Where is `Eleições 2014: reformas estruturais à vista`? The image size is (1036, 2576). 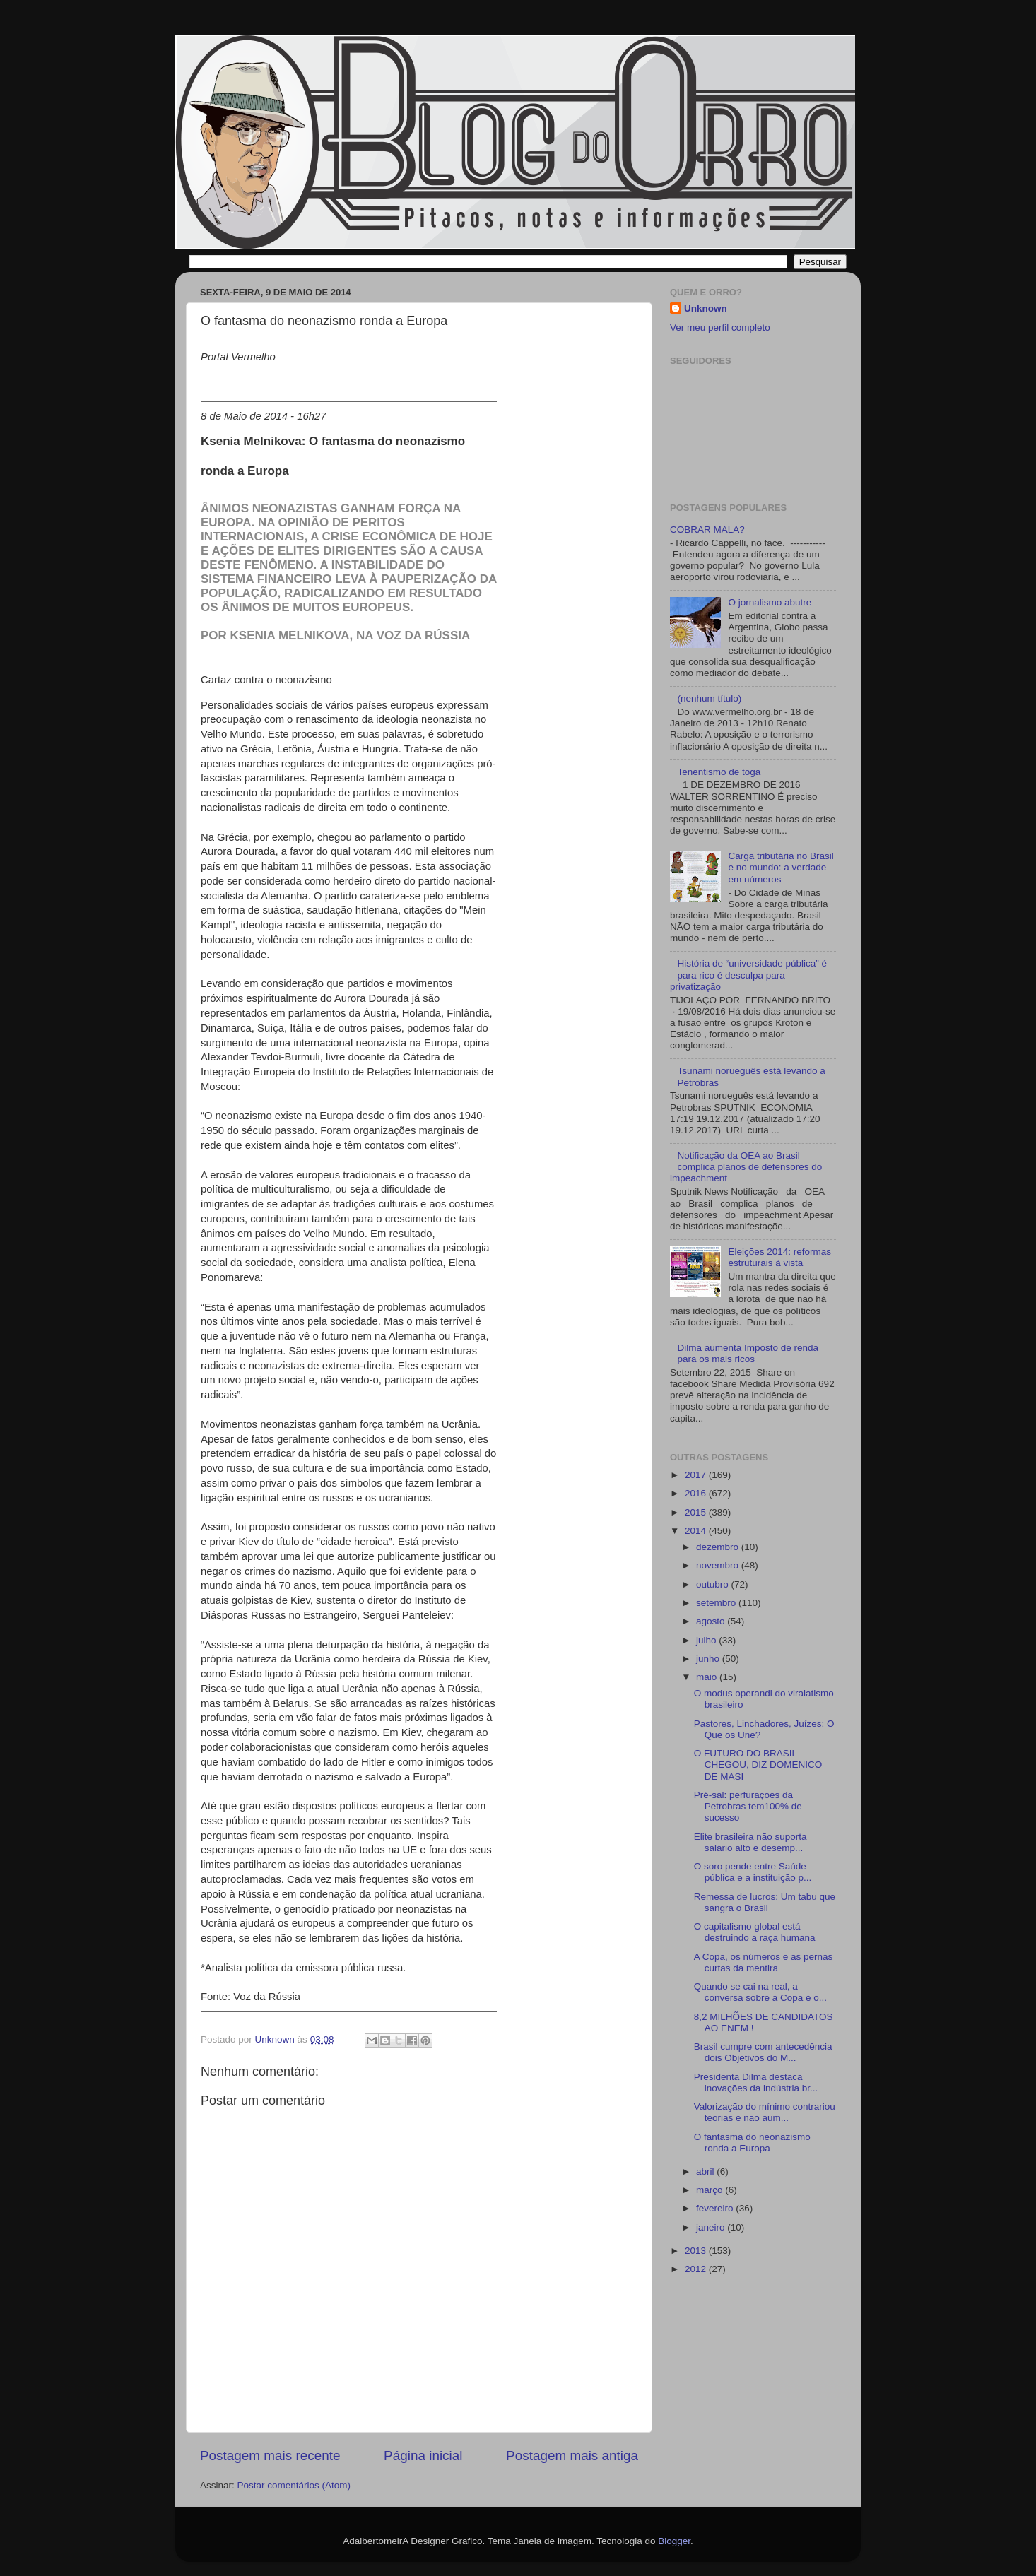
Eleições 2014: reformas estruturais à vista is located at coordinates (779, 1257).